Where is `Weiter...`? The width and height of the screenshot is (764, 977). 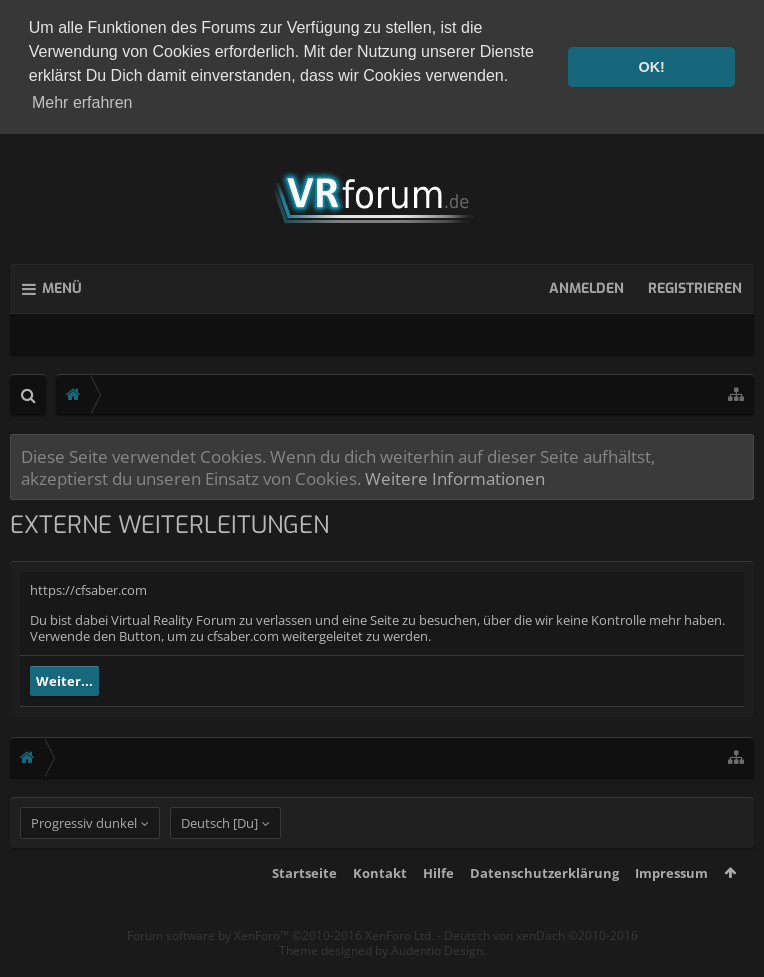 Weiter... is located at coordinates (64, 678).